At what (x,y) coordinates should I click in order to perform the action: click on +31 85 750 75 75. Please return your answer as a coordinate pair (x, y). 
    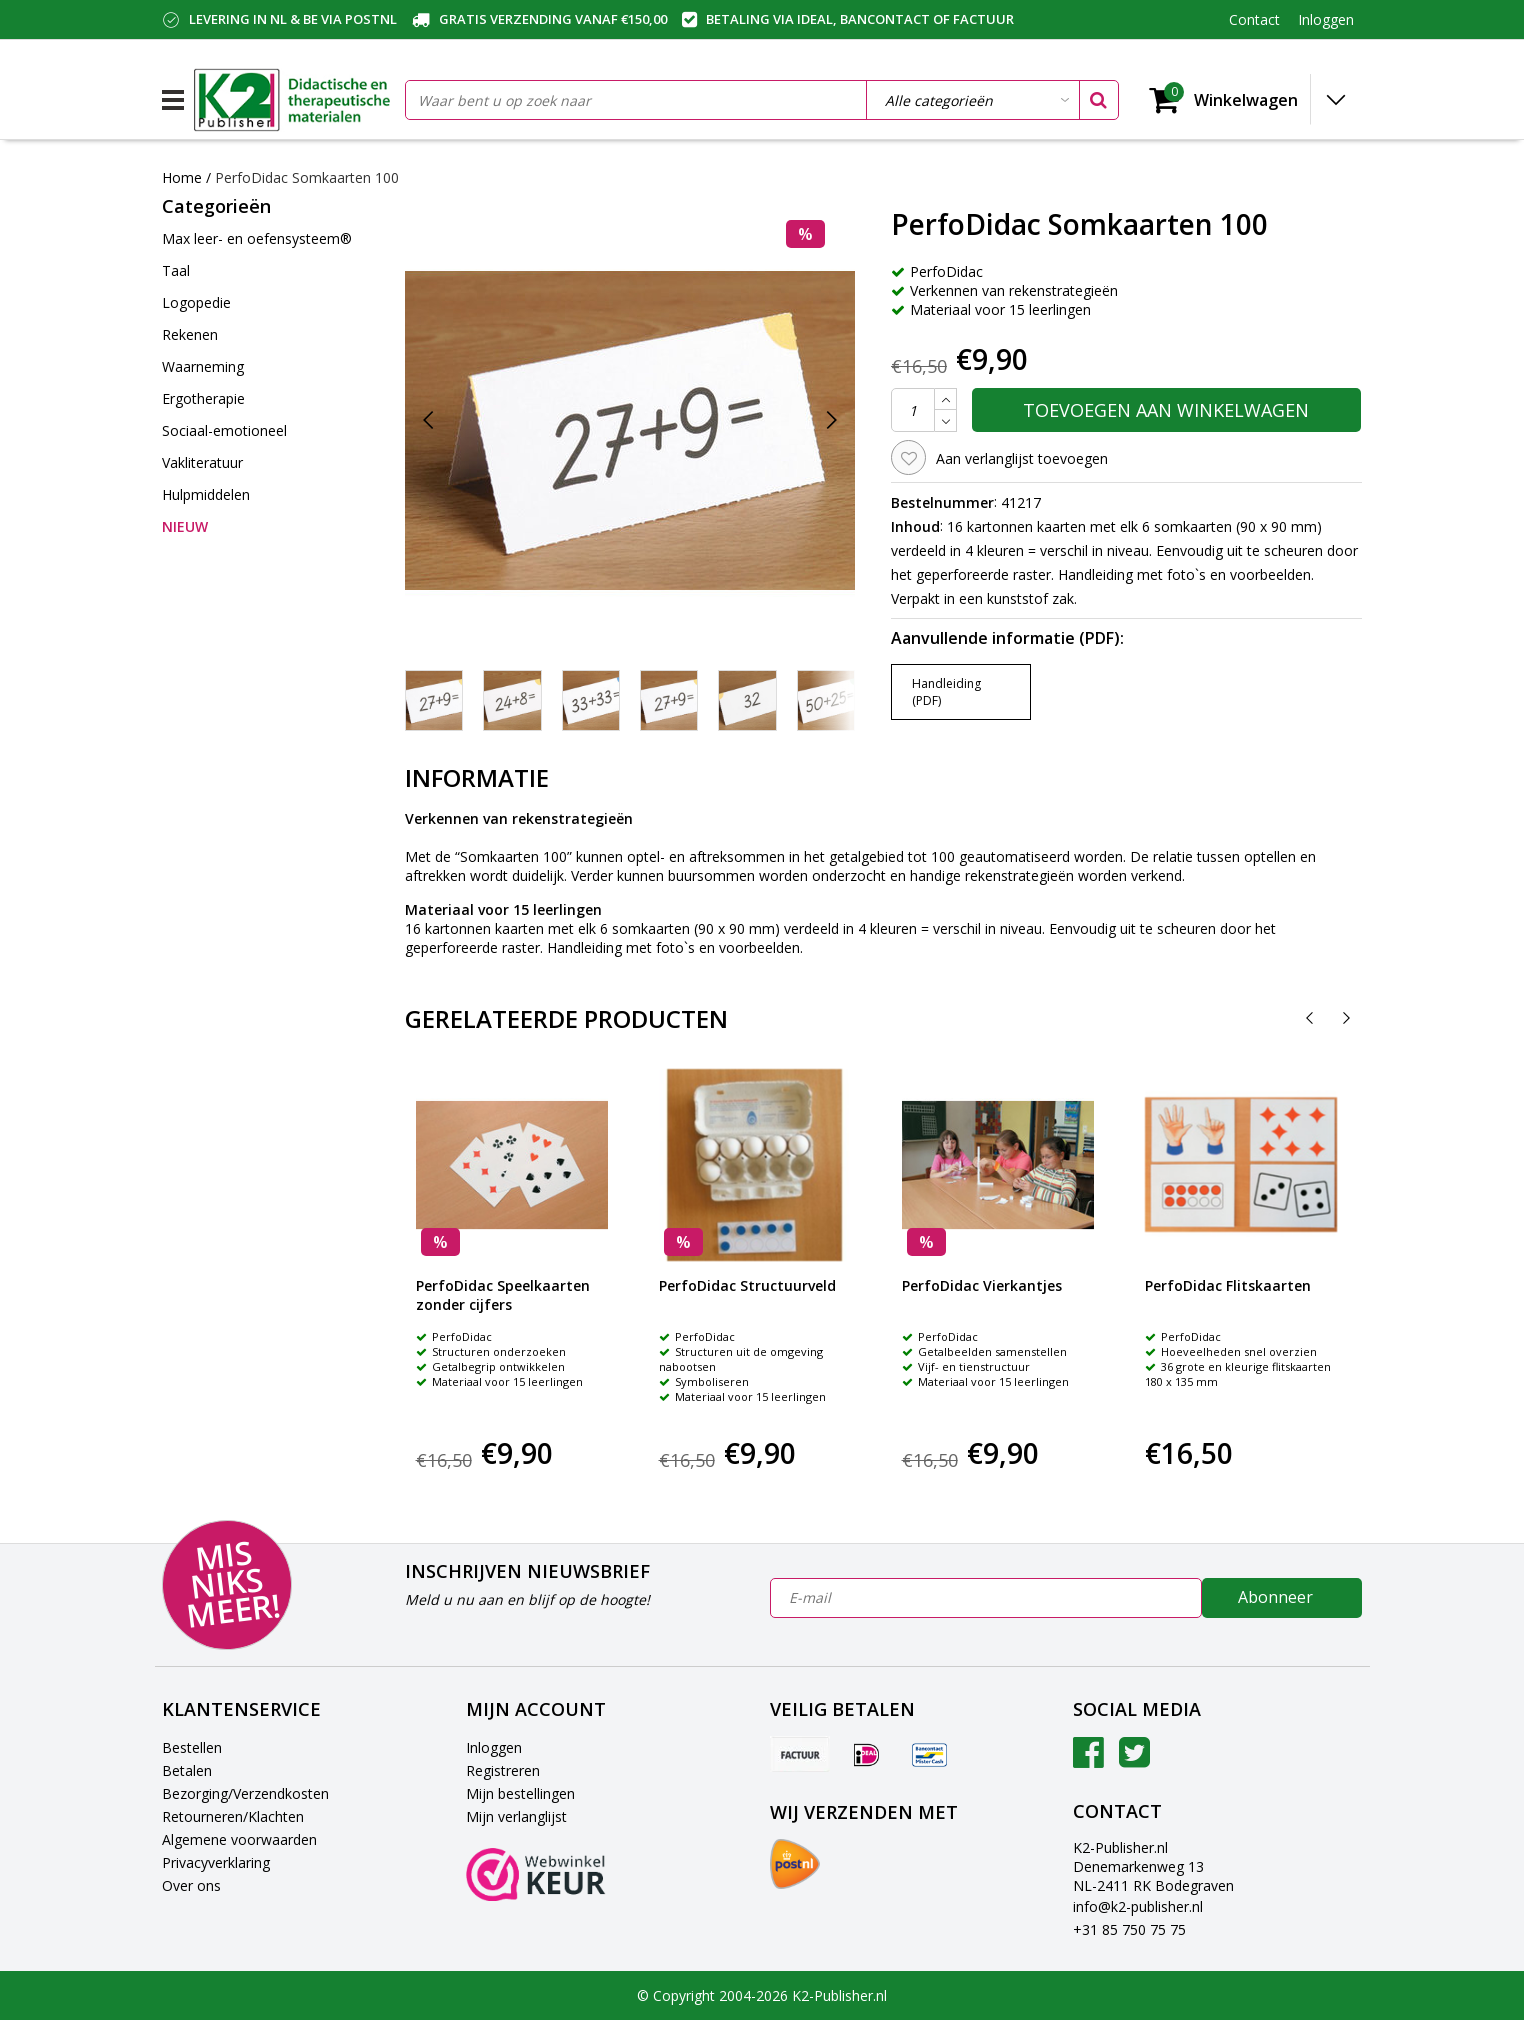
    Looking at the image, I should click on (1129, 1929).